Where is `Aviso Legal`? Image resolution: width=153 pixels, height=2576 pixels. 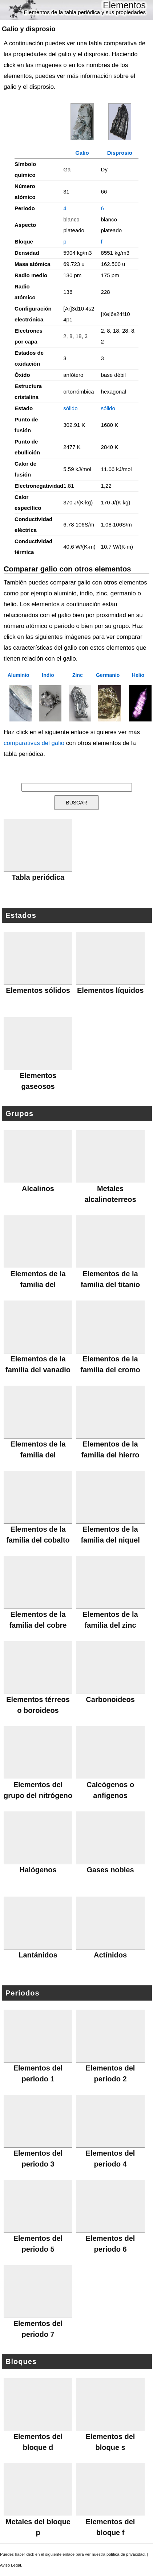 Aviso Legal is located at coordinates (10, 2565).